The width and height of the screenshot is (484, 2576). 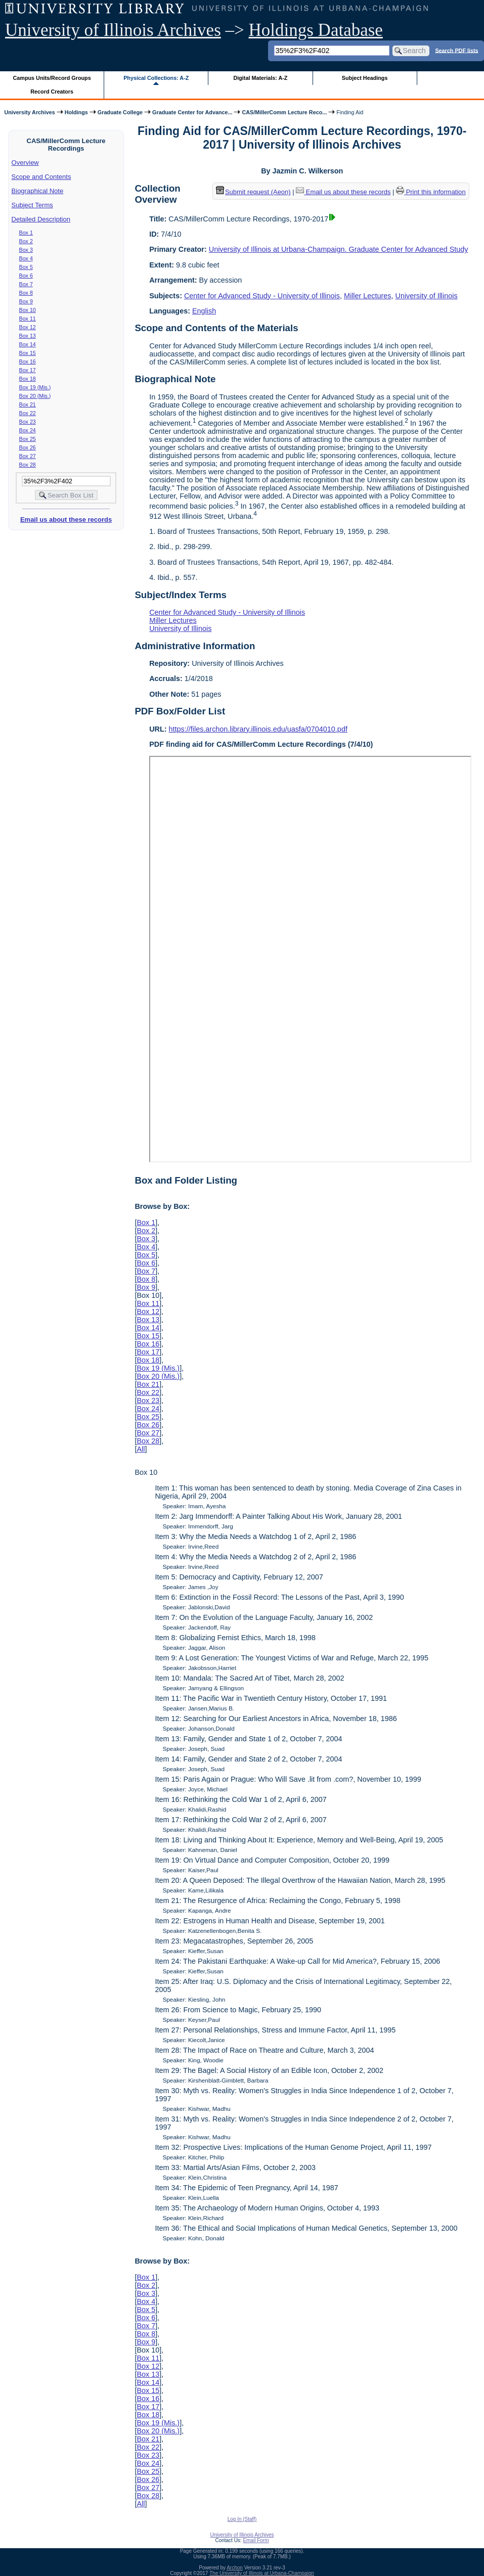 What do you see at coordinates (235, 2567) in the screenshot?
I see `Archon` at bounding box center [235, 2567].